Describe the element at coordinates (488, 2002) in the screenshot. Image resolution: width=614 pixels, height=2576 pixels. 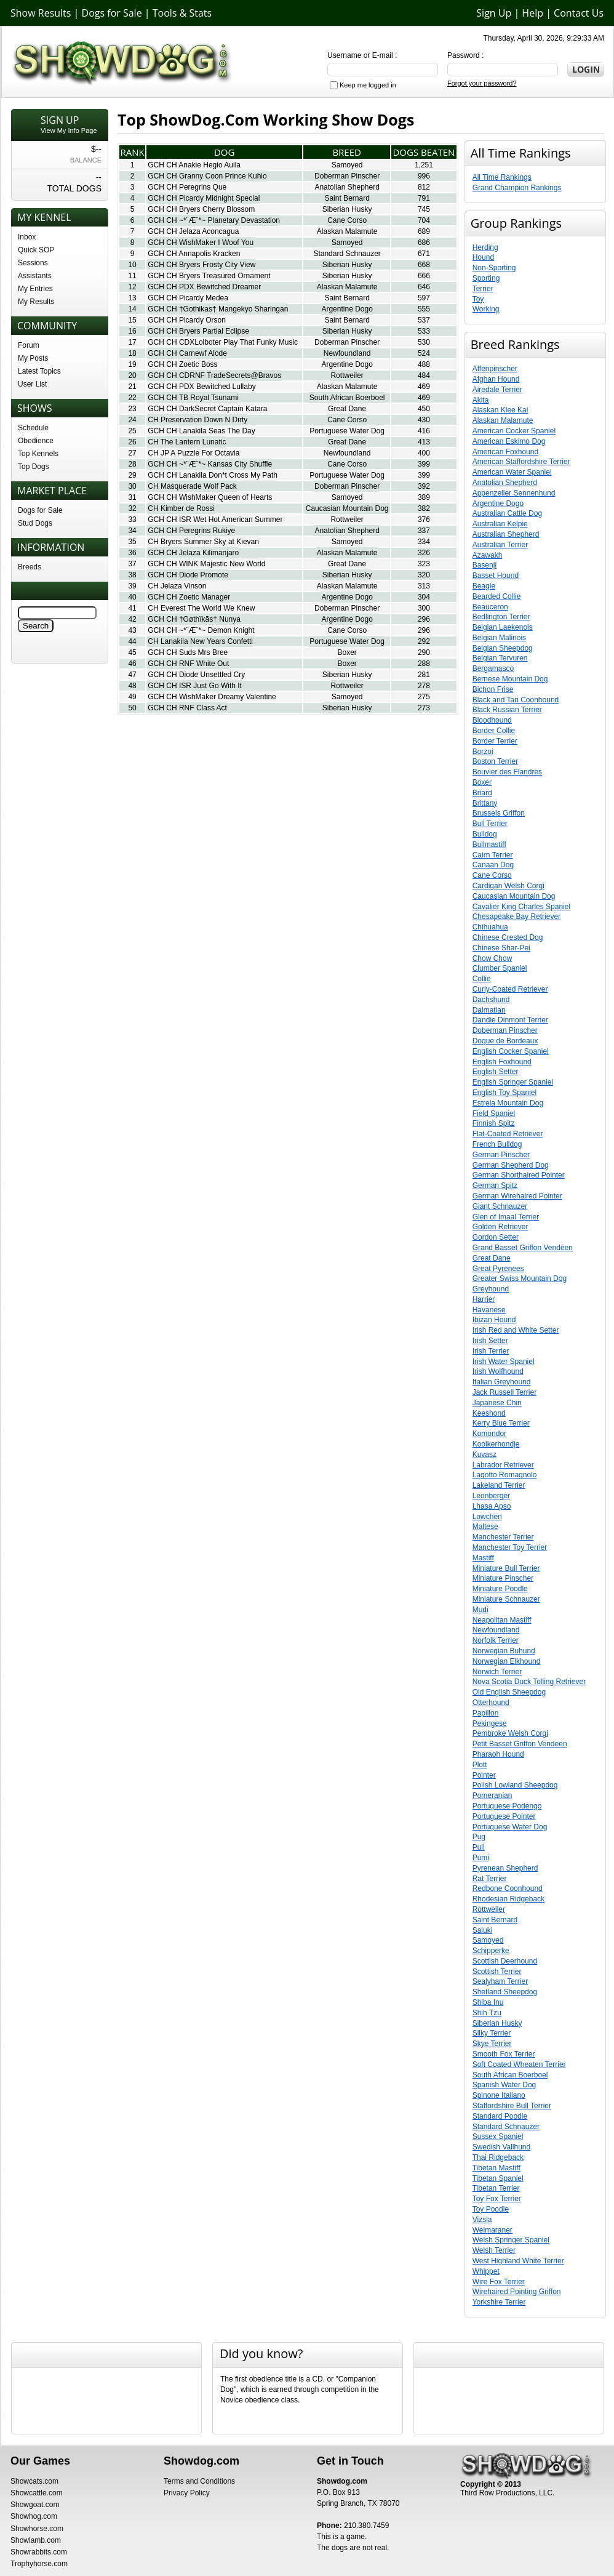
I see `Shiba Inu` at that location.